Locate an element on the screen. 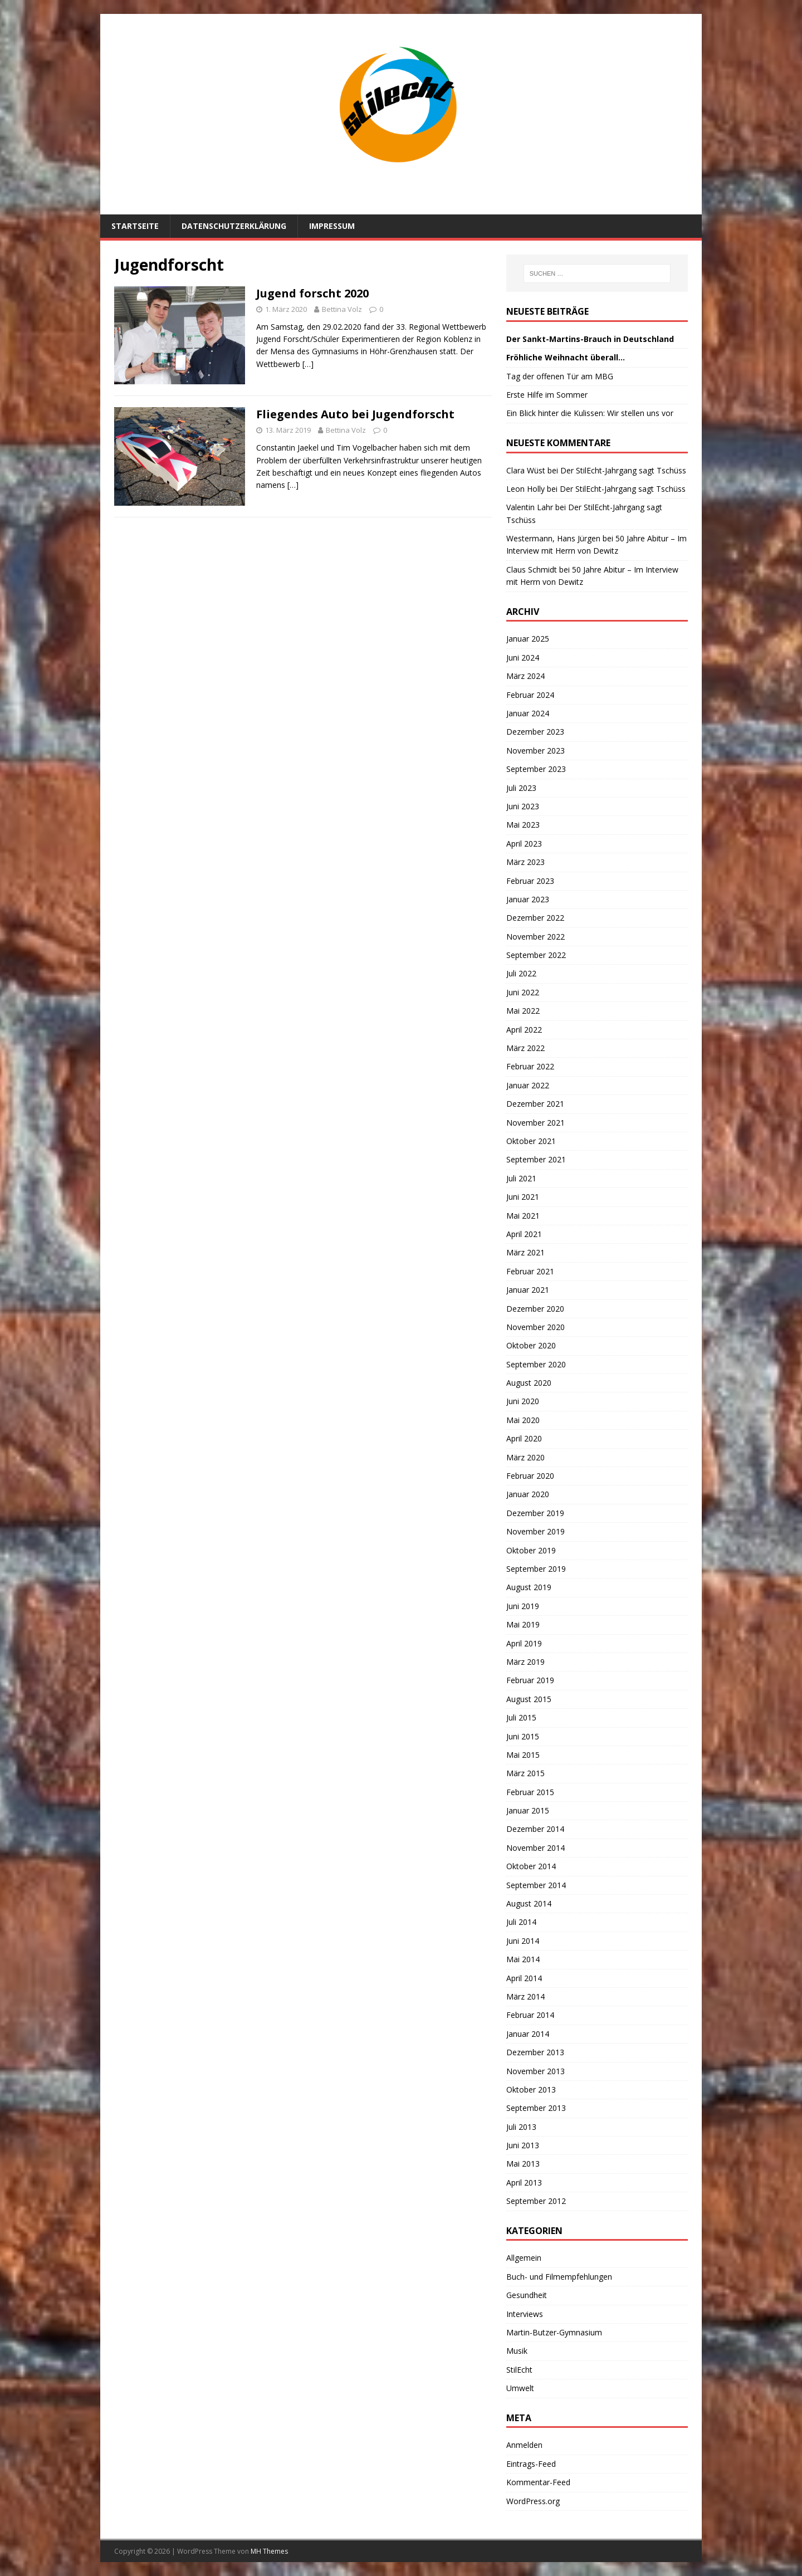 Image resolution: width=802 pixels, height=2576 pixels. Januar 2024 is located at coordinates (527, 713).